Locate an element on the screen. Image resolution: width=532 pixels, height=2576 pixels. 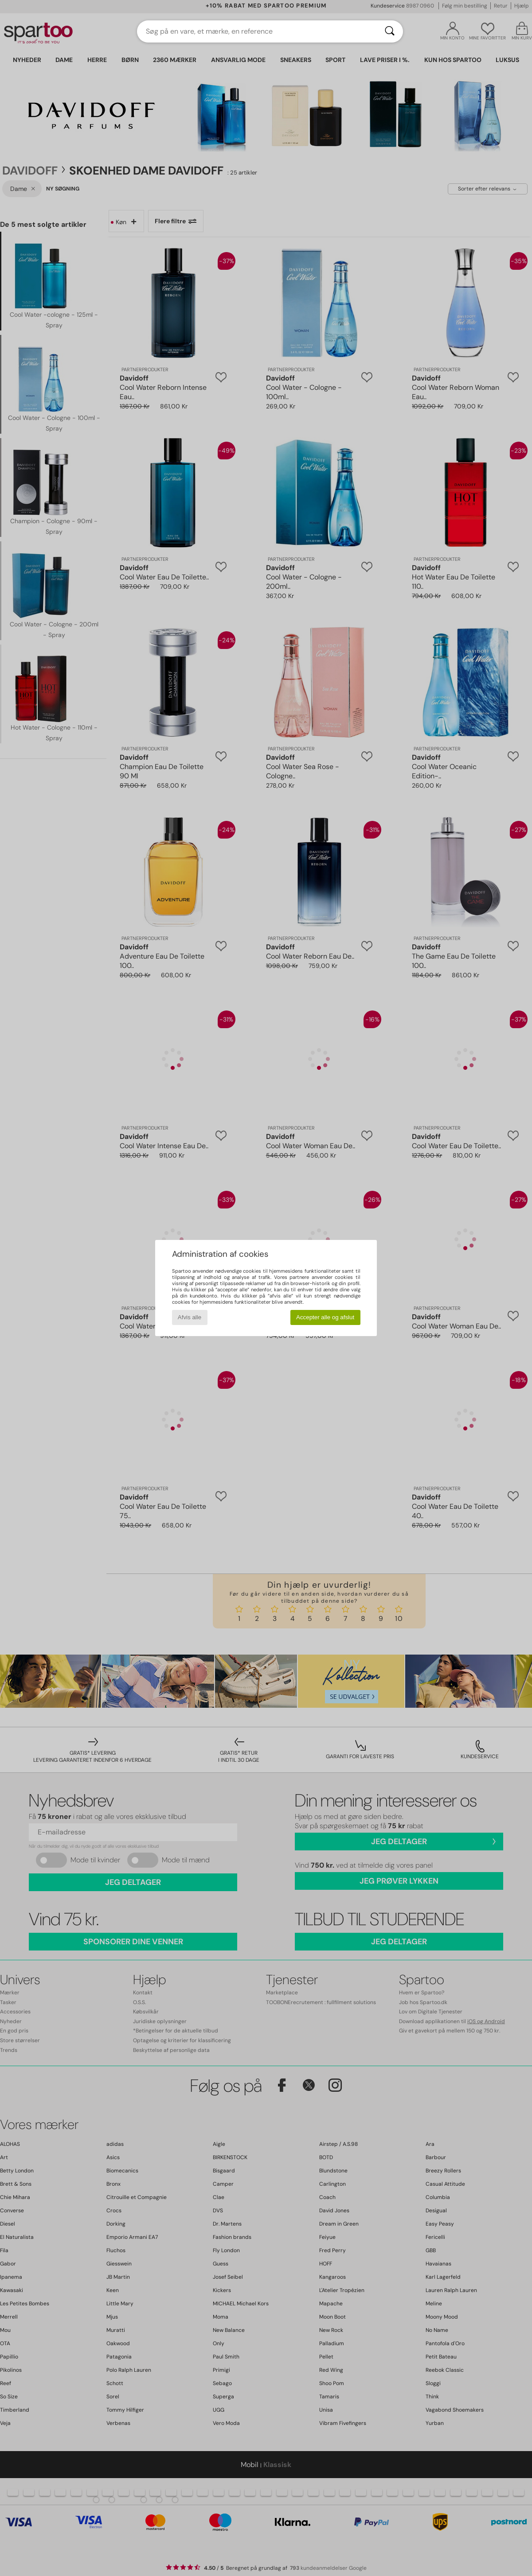
Afvis alle is located at coordinates (189, 1317).